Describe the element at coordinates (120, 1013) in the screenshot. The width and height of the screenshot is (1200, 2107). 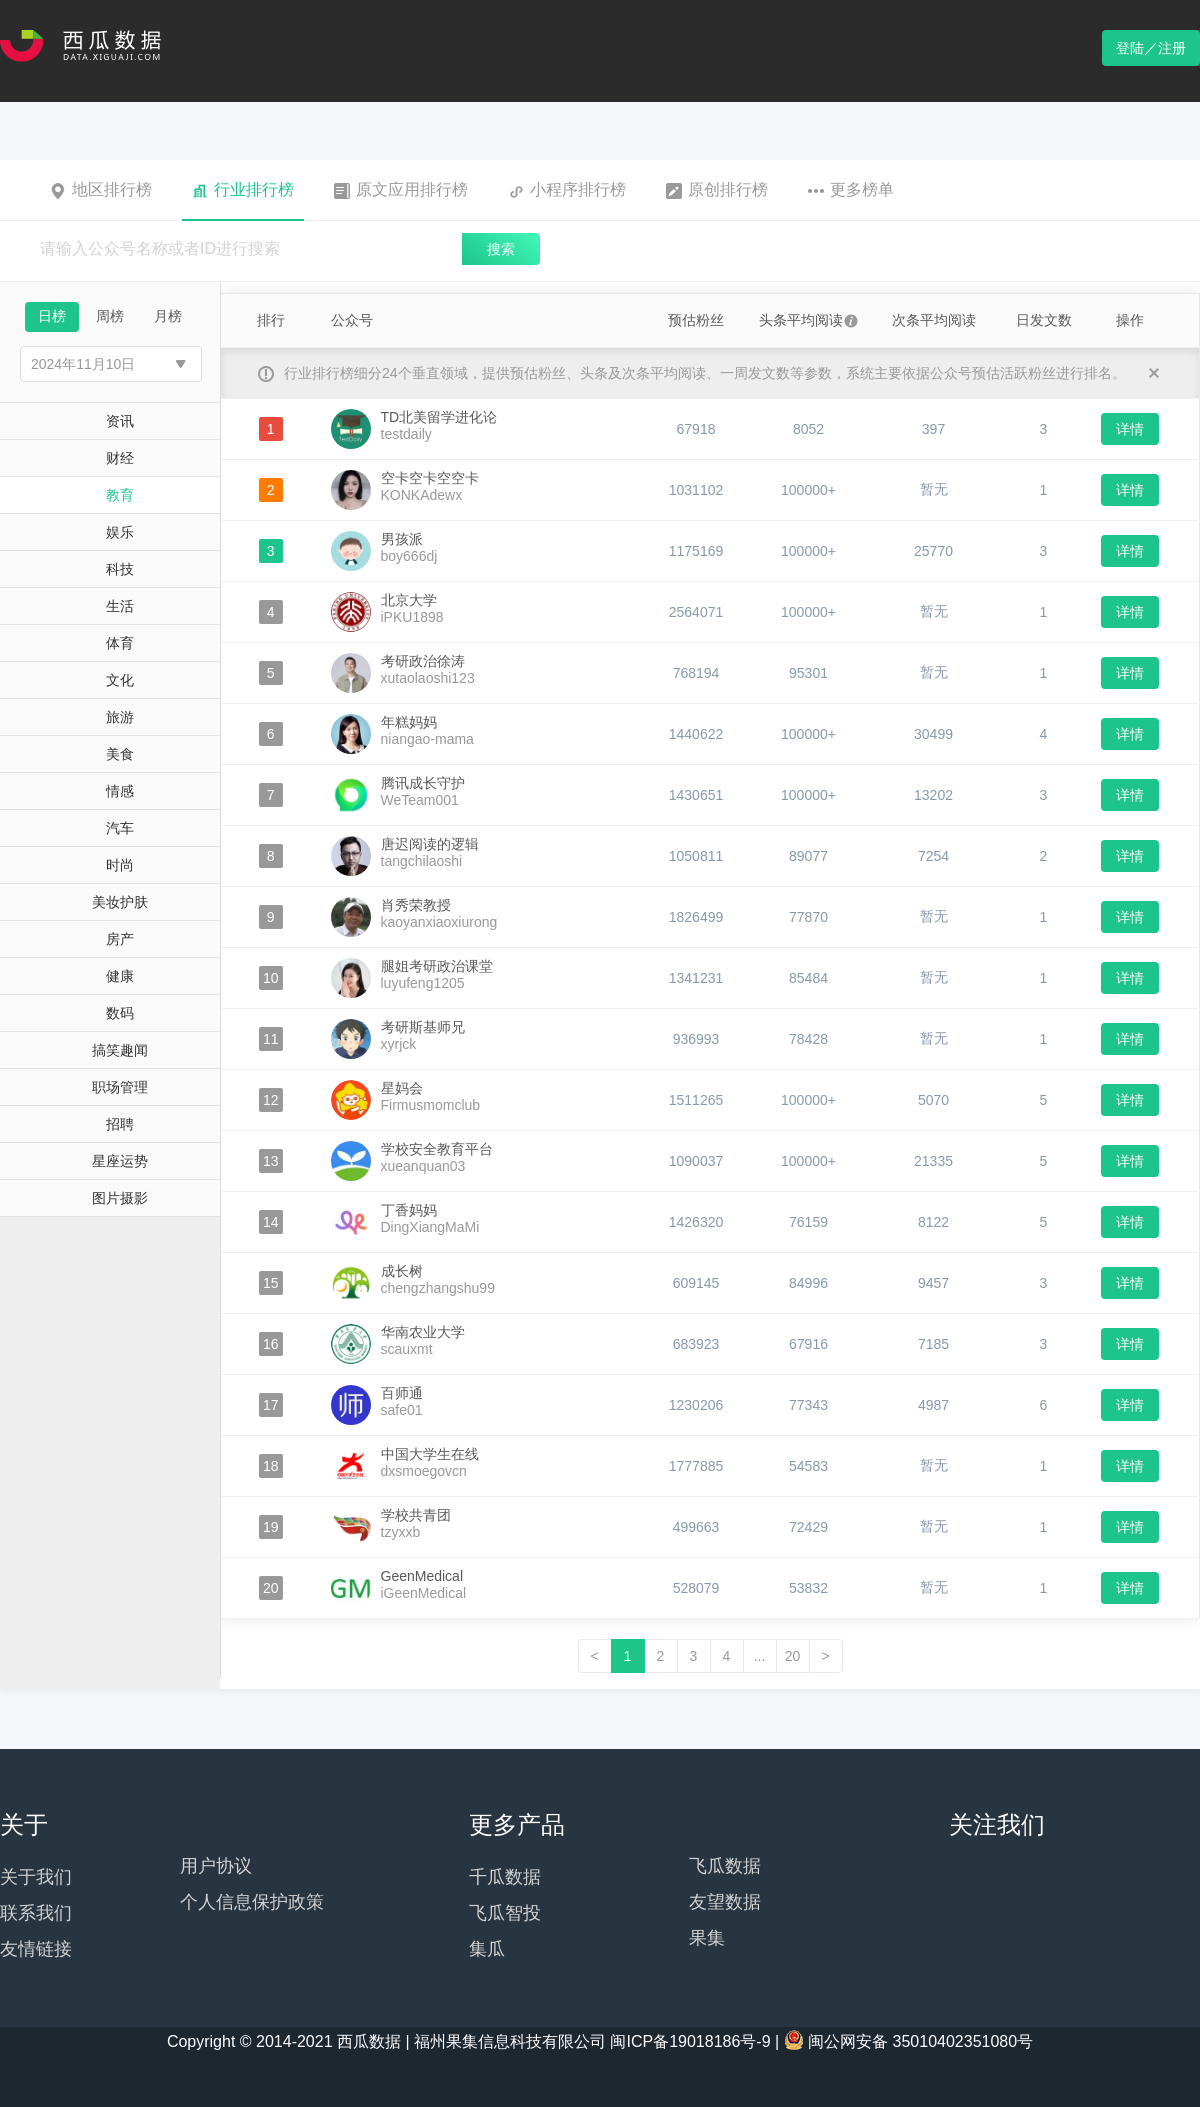
I see `数码` at that location.